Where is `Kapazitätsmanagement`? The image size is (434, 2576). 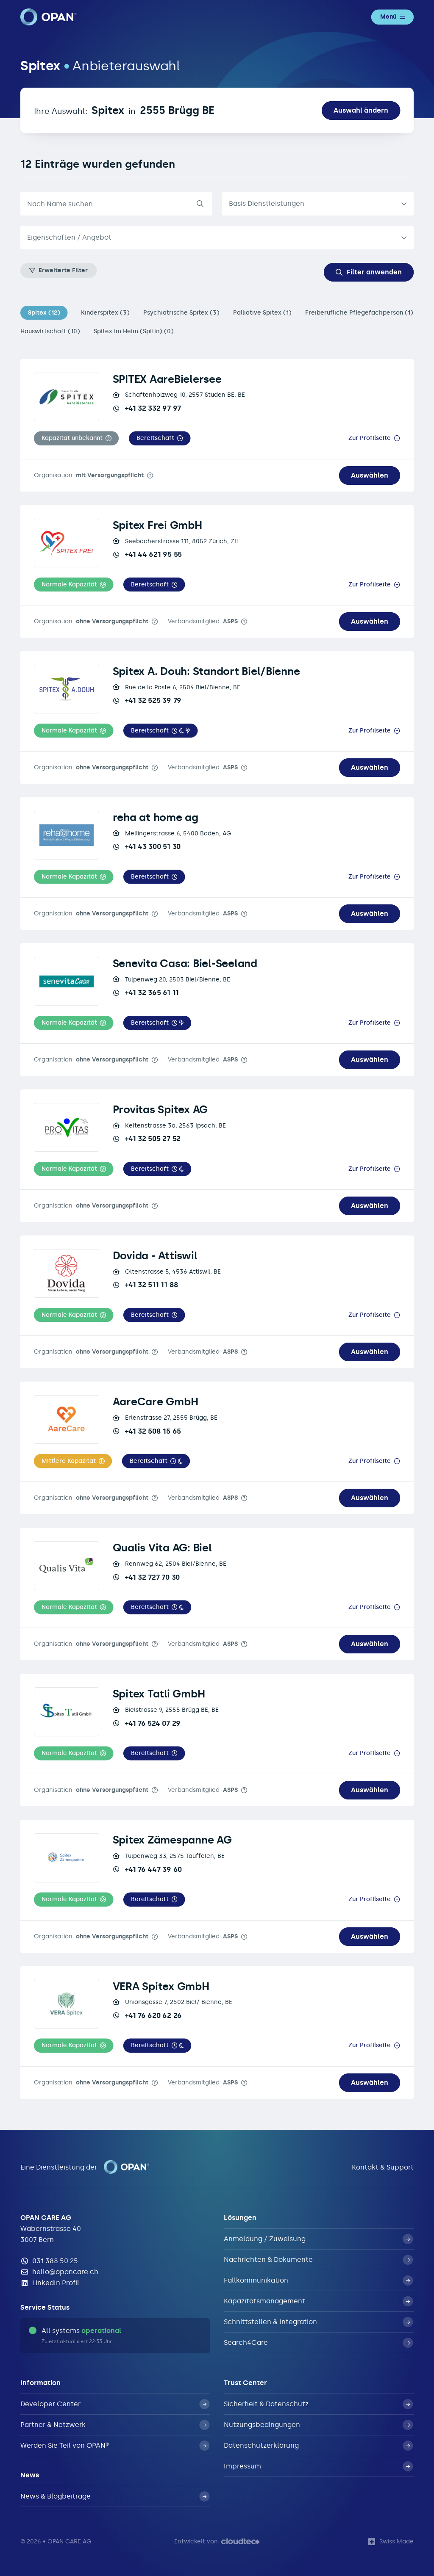 Kapazitätsmanagement is located at coordinates (318, 2301).